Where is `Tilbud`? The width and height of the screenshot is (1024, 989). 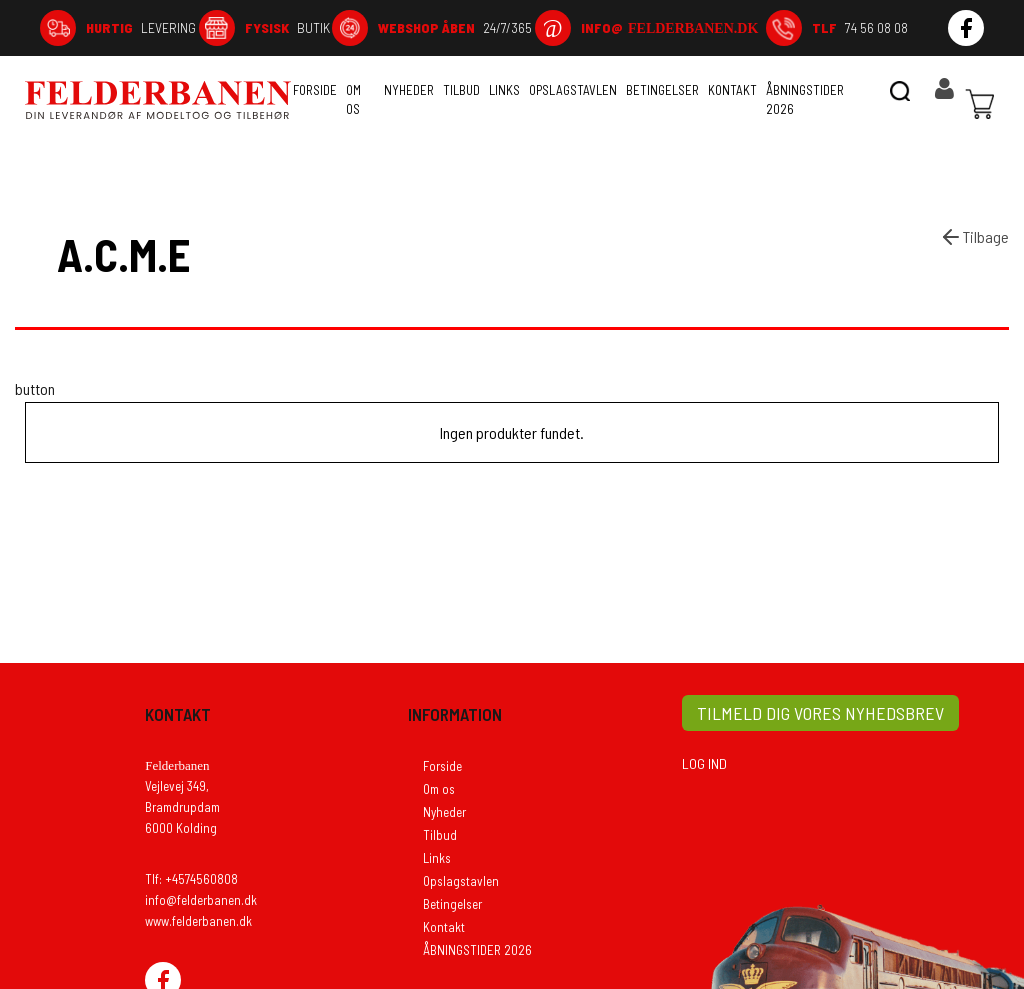
Tilbud is located at coordinates (461, 90).